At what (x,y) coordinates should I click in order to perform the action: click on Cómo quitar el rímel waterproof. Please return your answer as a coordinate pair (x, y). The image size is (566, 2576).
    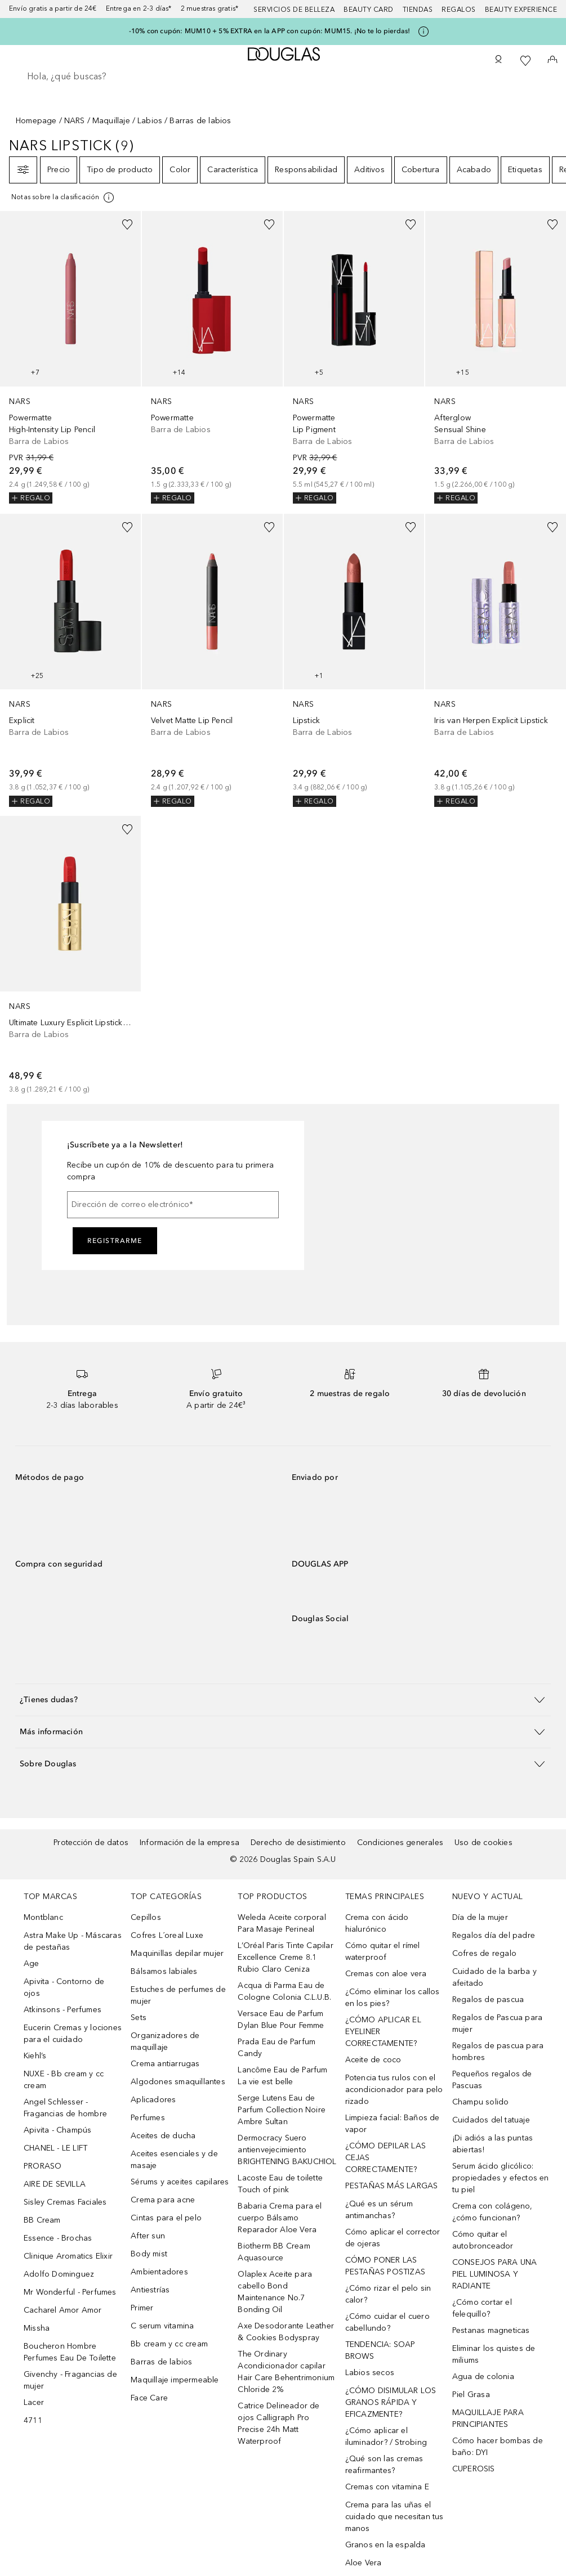
    Looking at the image, I should click on (382, 1951).